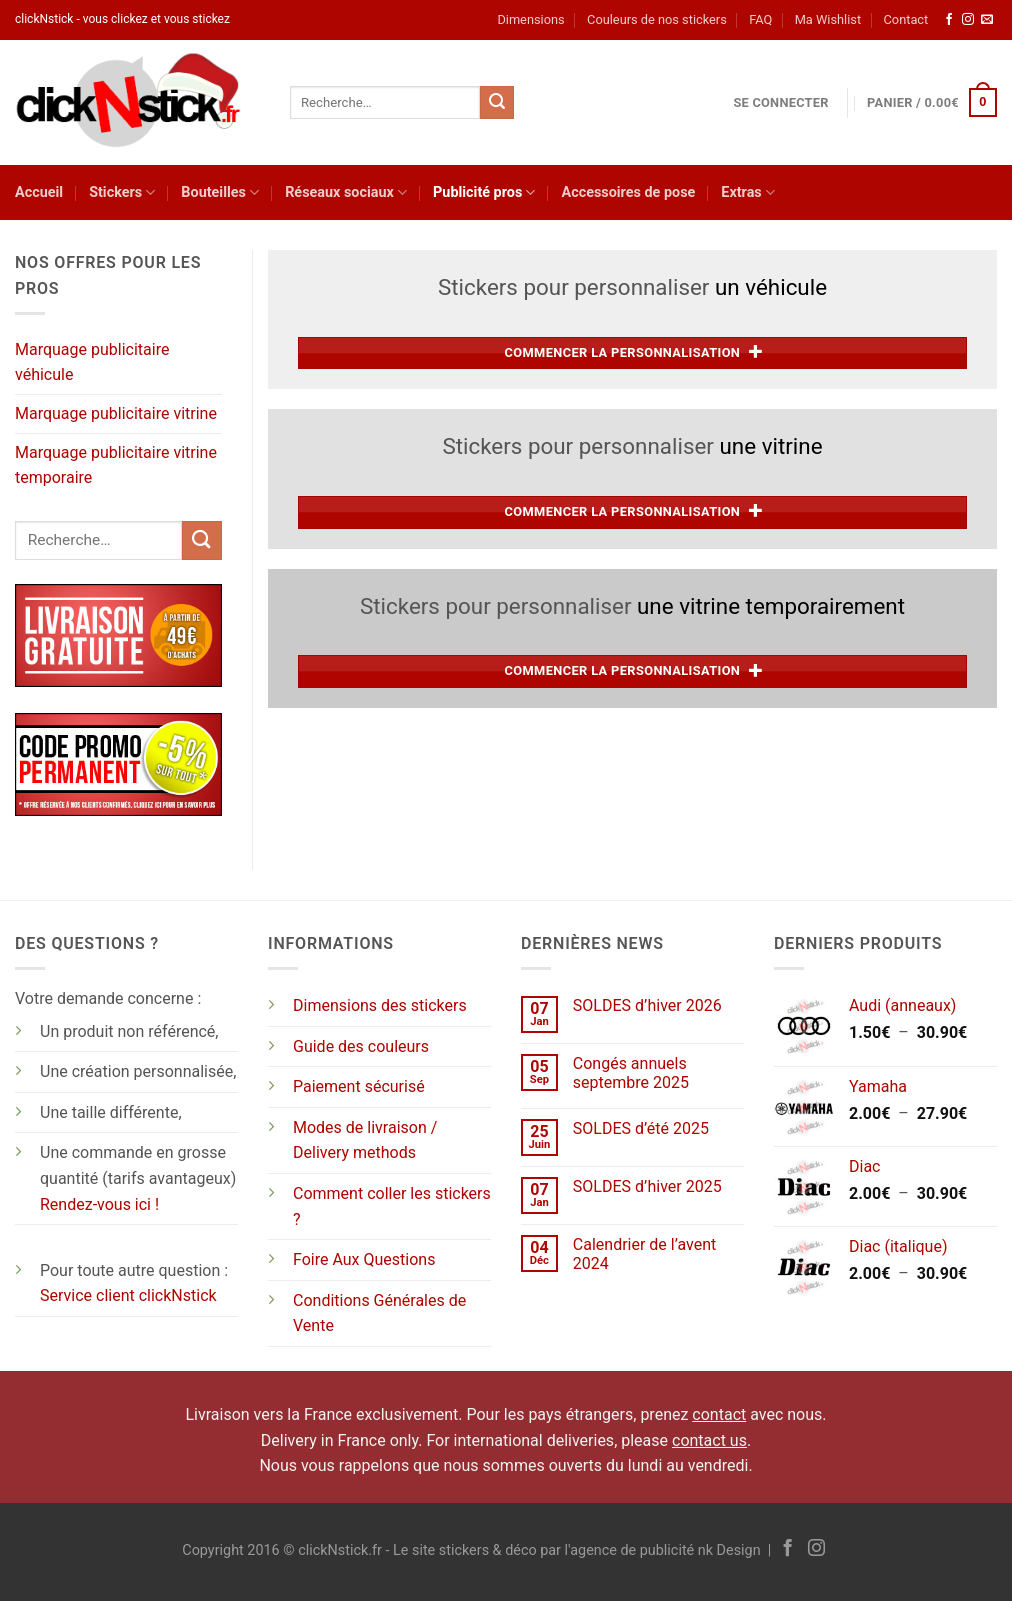 The height and width of the screenshot is (1601, 1012). I want to click on [Envoyer], so click(497, 103).